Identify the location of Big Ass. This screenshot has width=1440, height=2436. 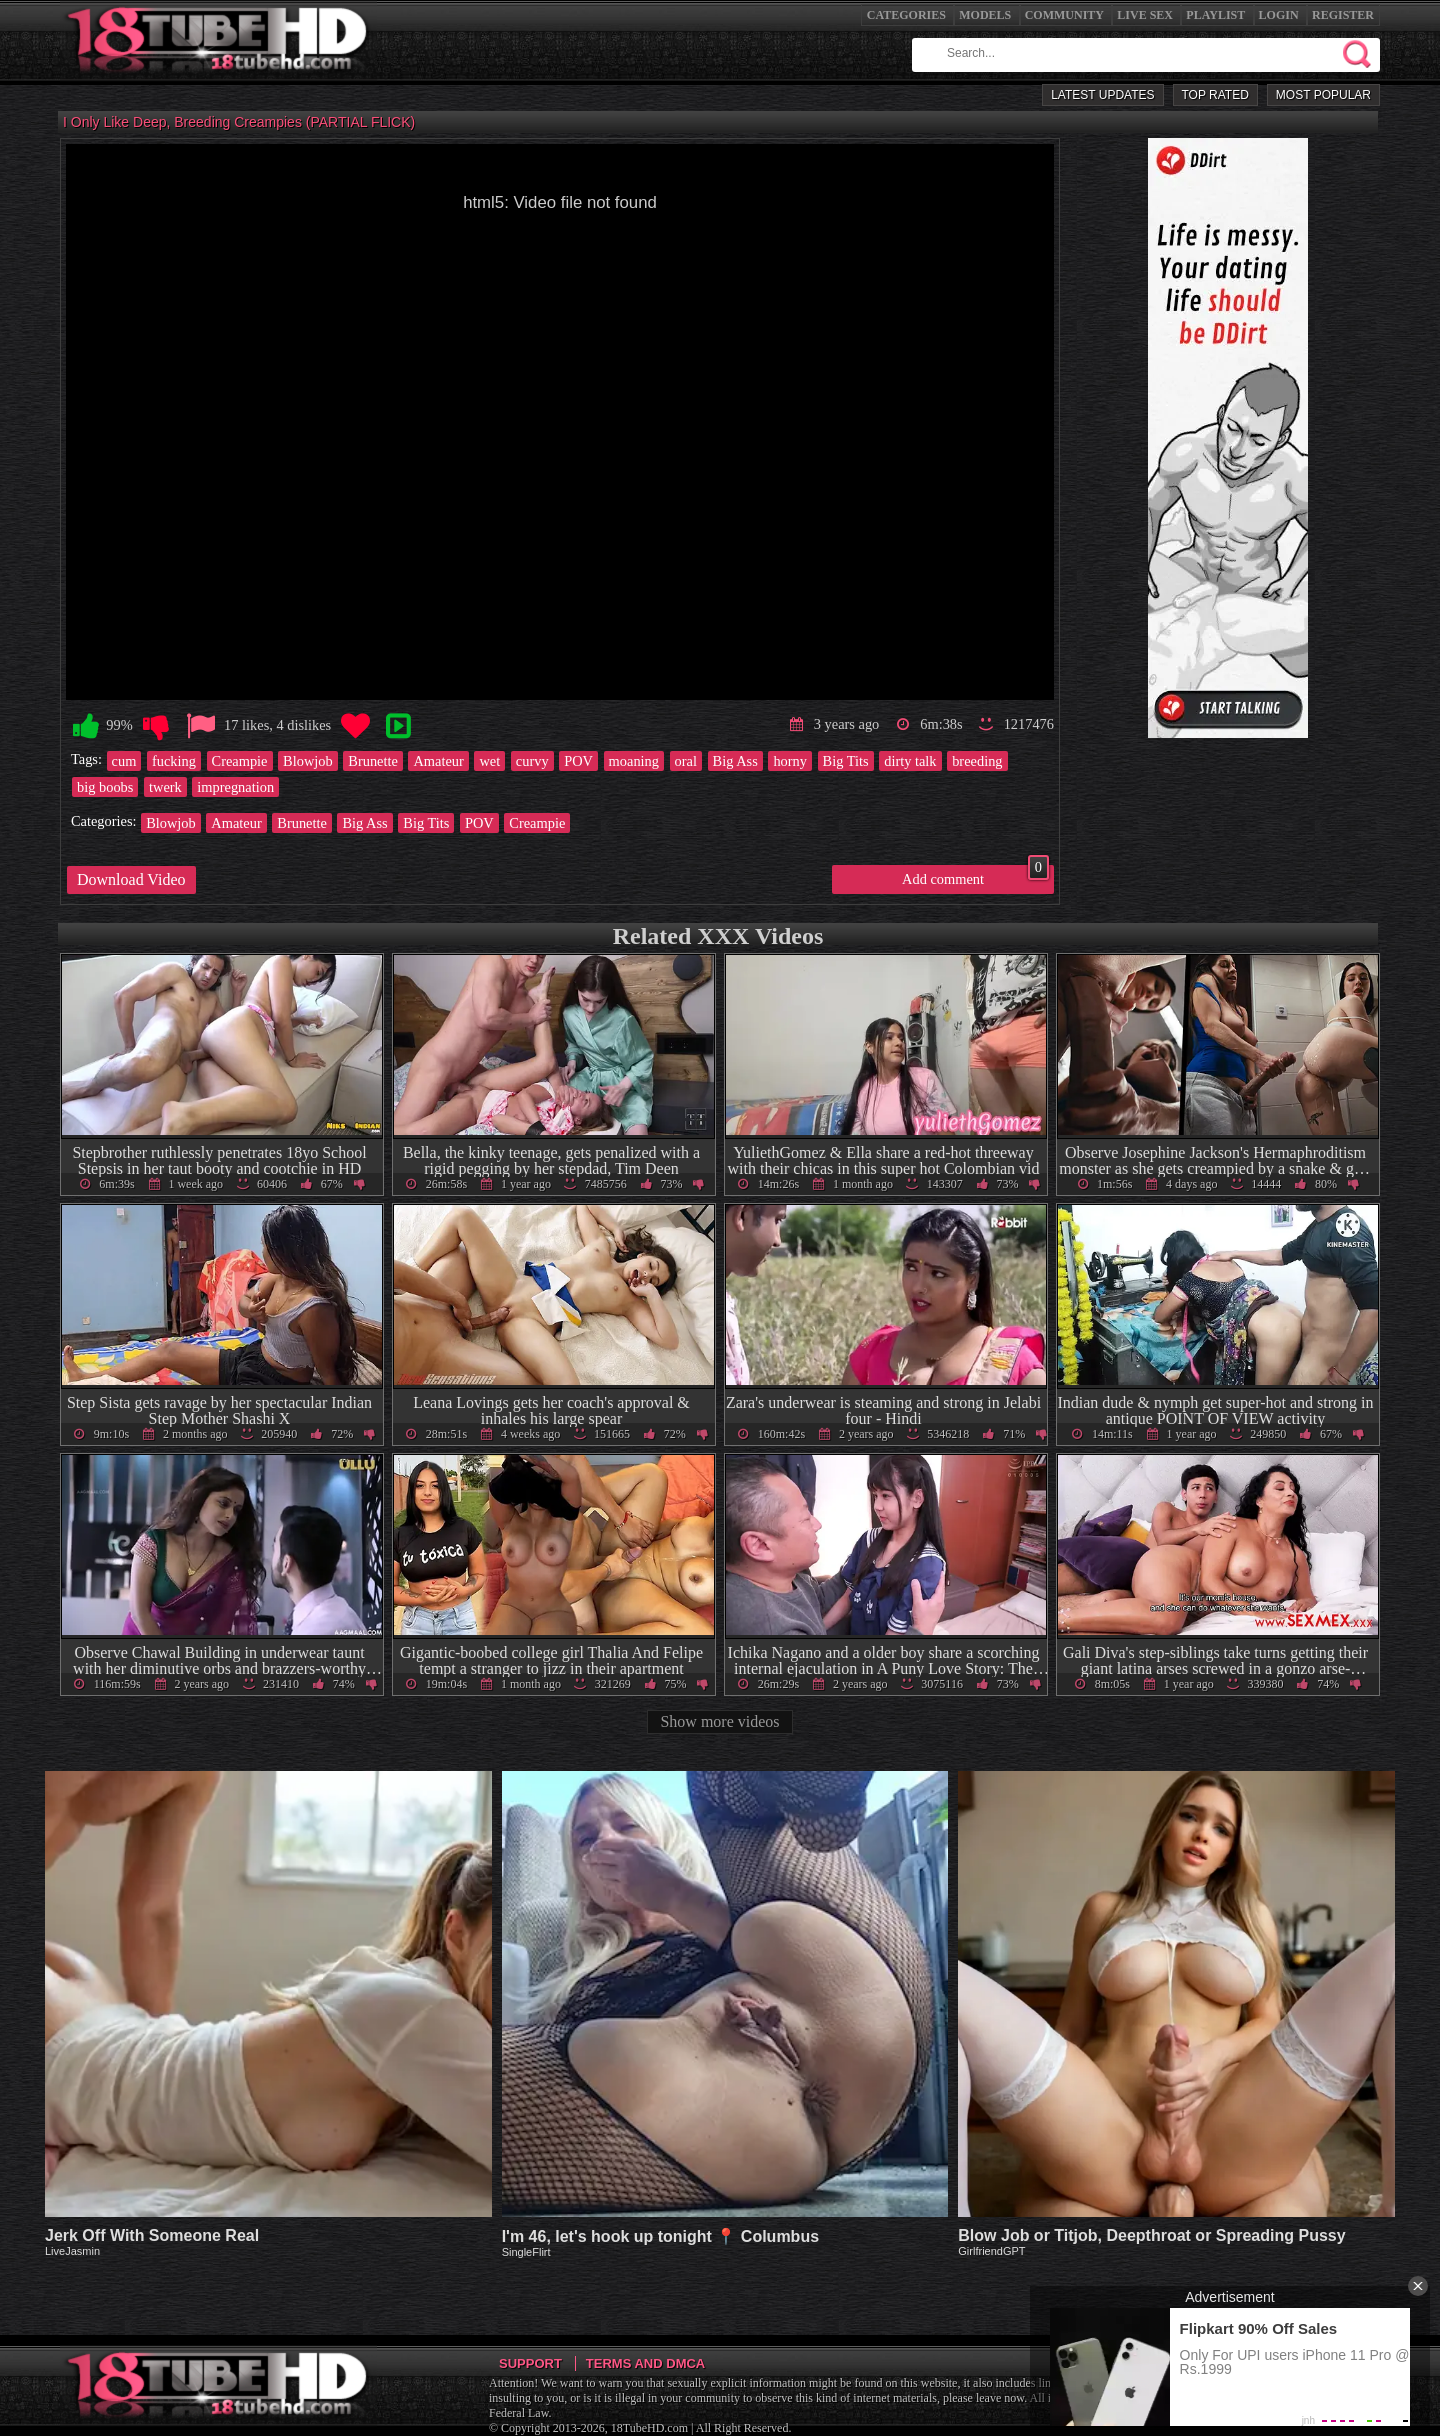
(735, 761).